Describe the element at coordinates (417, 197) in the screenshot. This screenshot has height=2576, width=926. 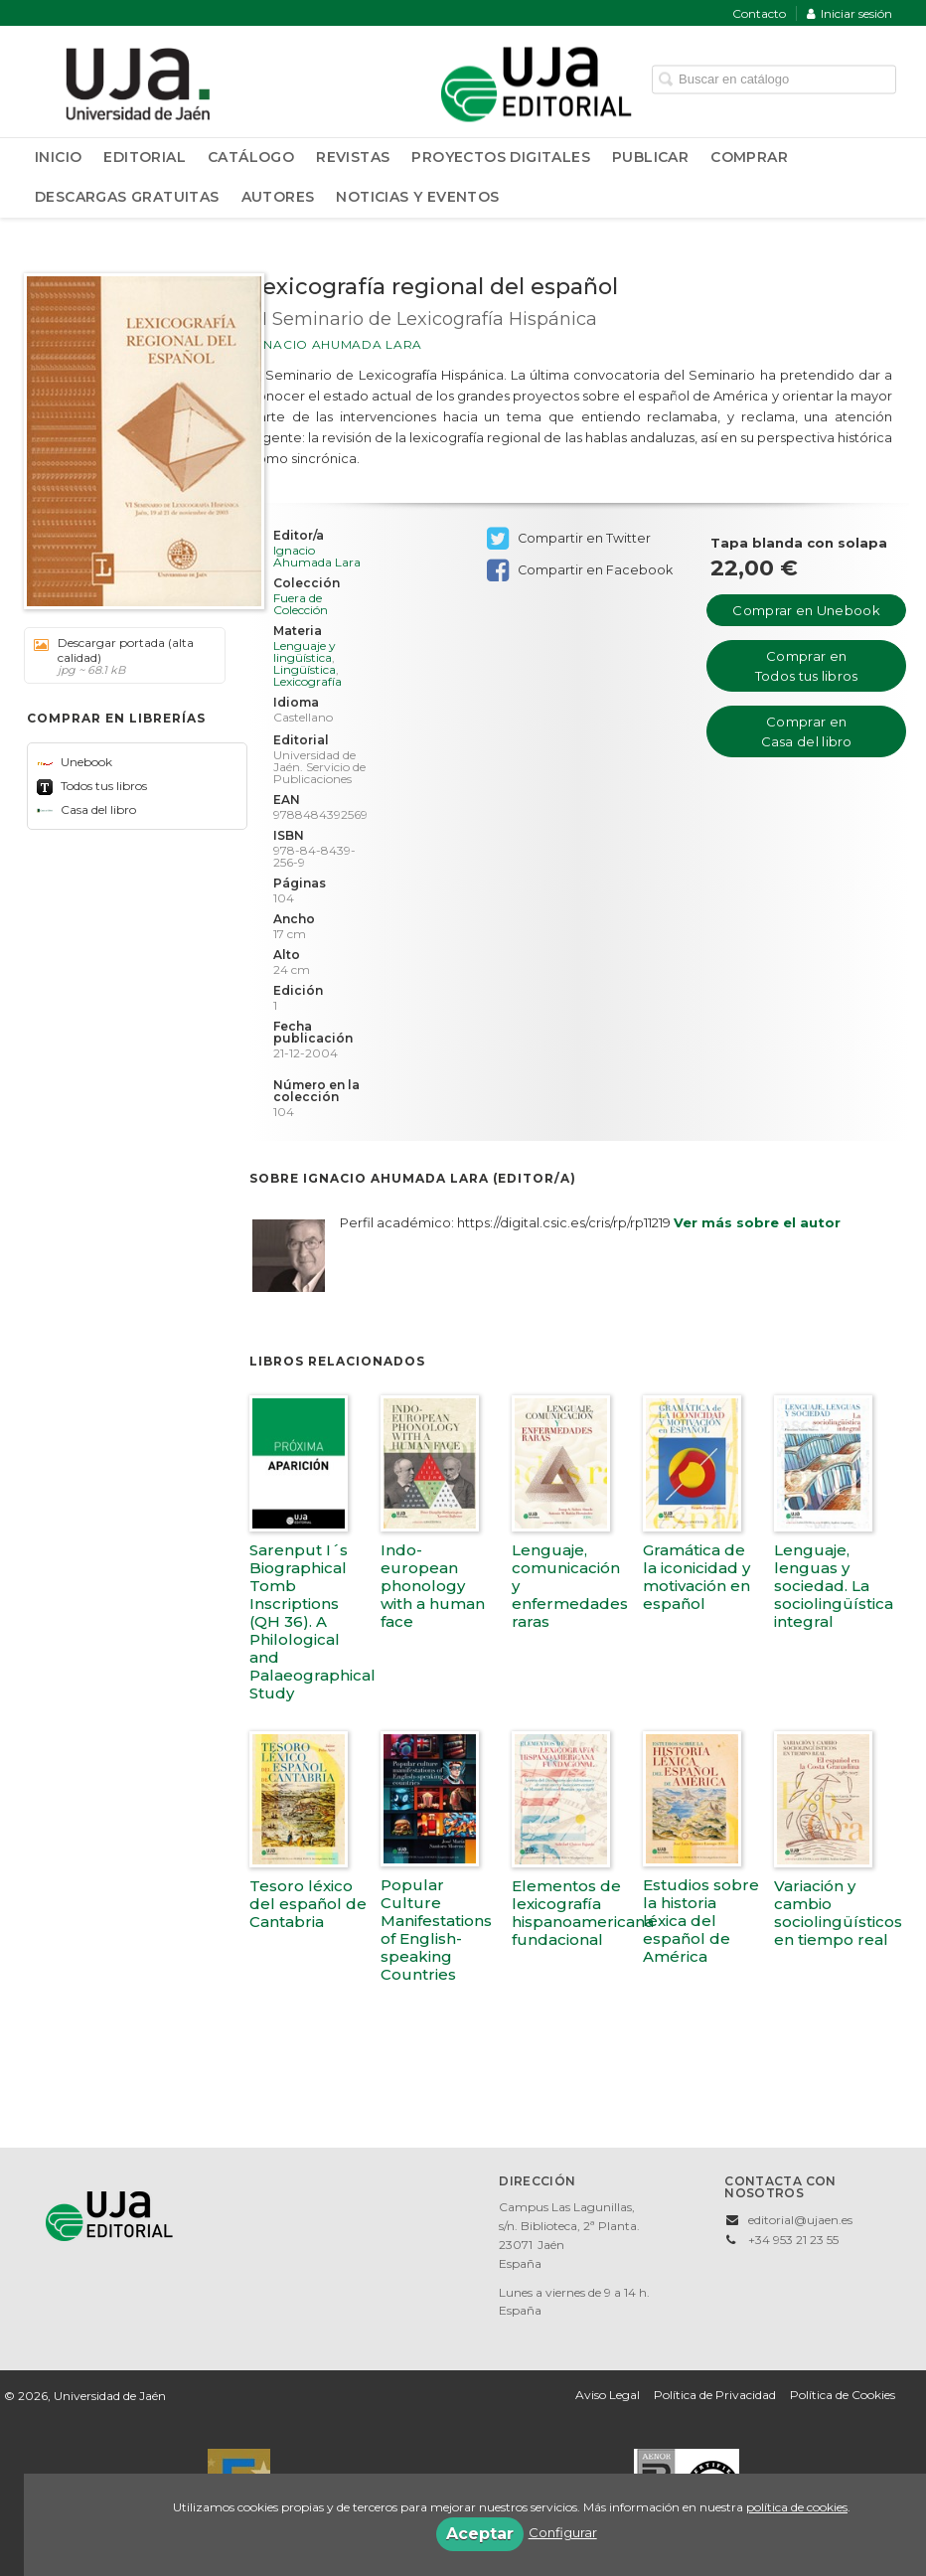
I see `Noticias y Eventos` at that location.